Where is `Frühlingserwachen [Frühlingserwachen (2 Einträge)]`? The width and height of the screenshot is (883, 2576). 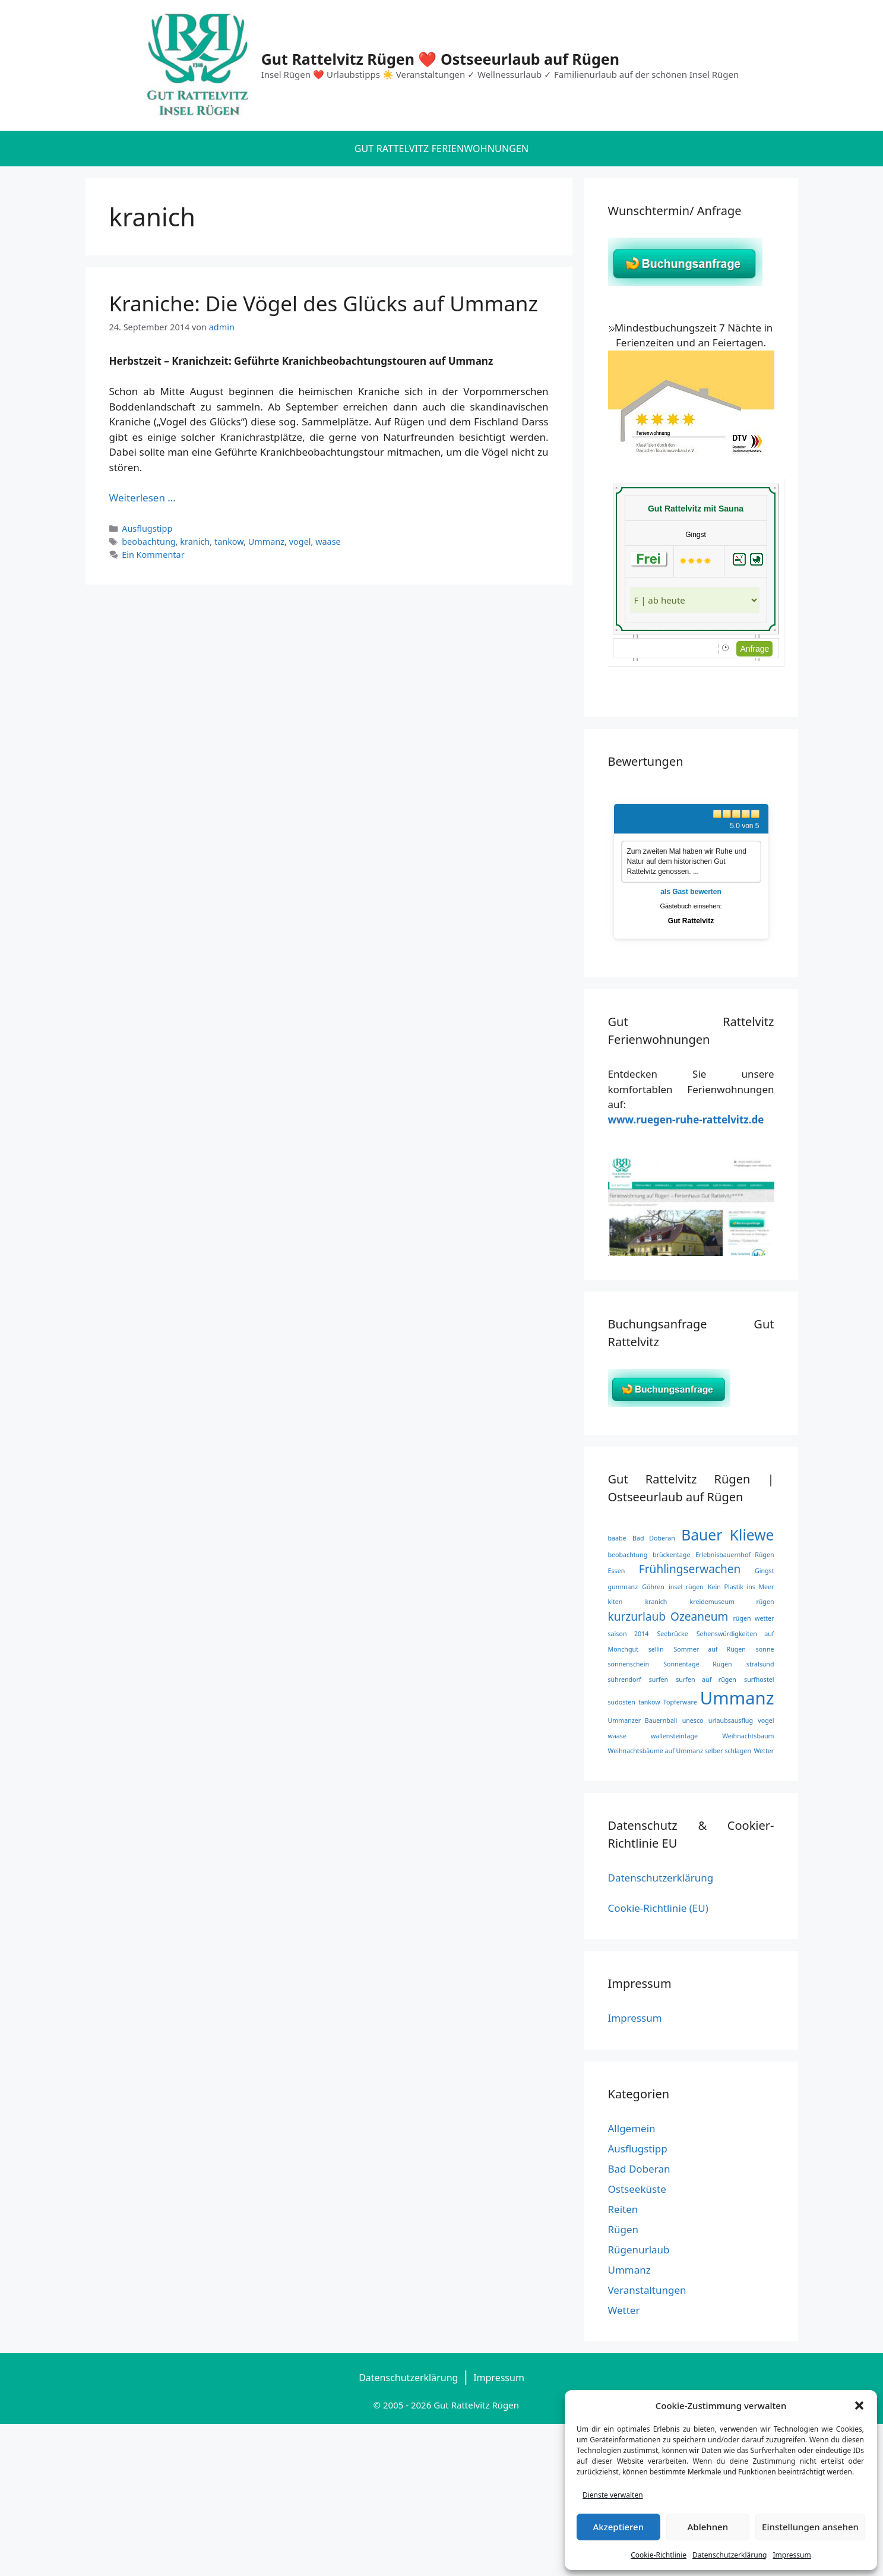
Frühlingserwachen [Frühlingserwachen (2 Einträge)] is located at coordinates (689, 1569).